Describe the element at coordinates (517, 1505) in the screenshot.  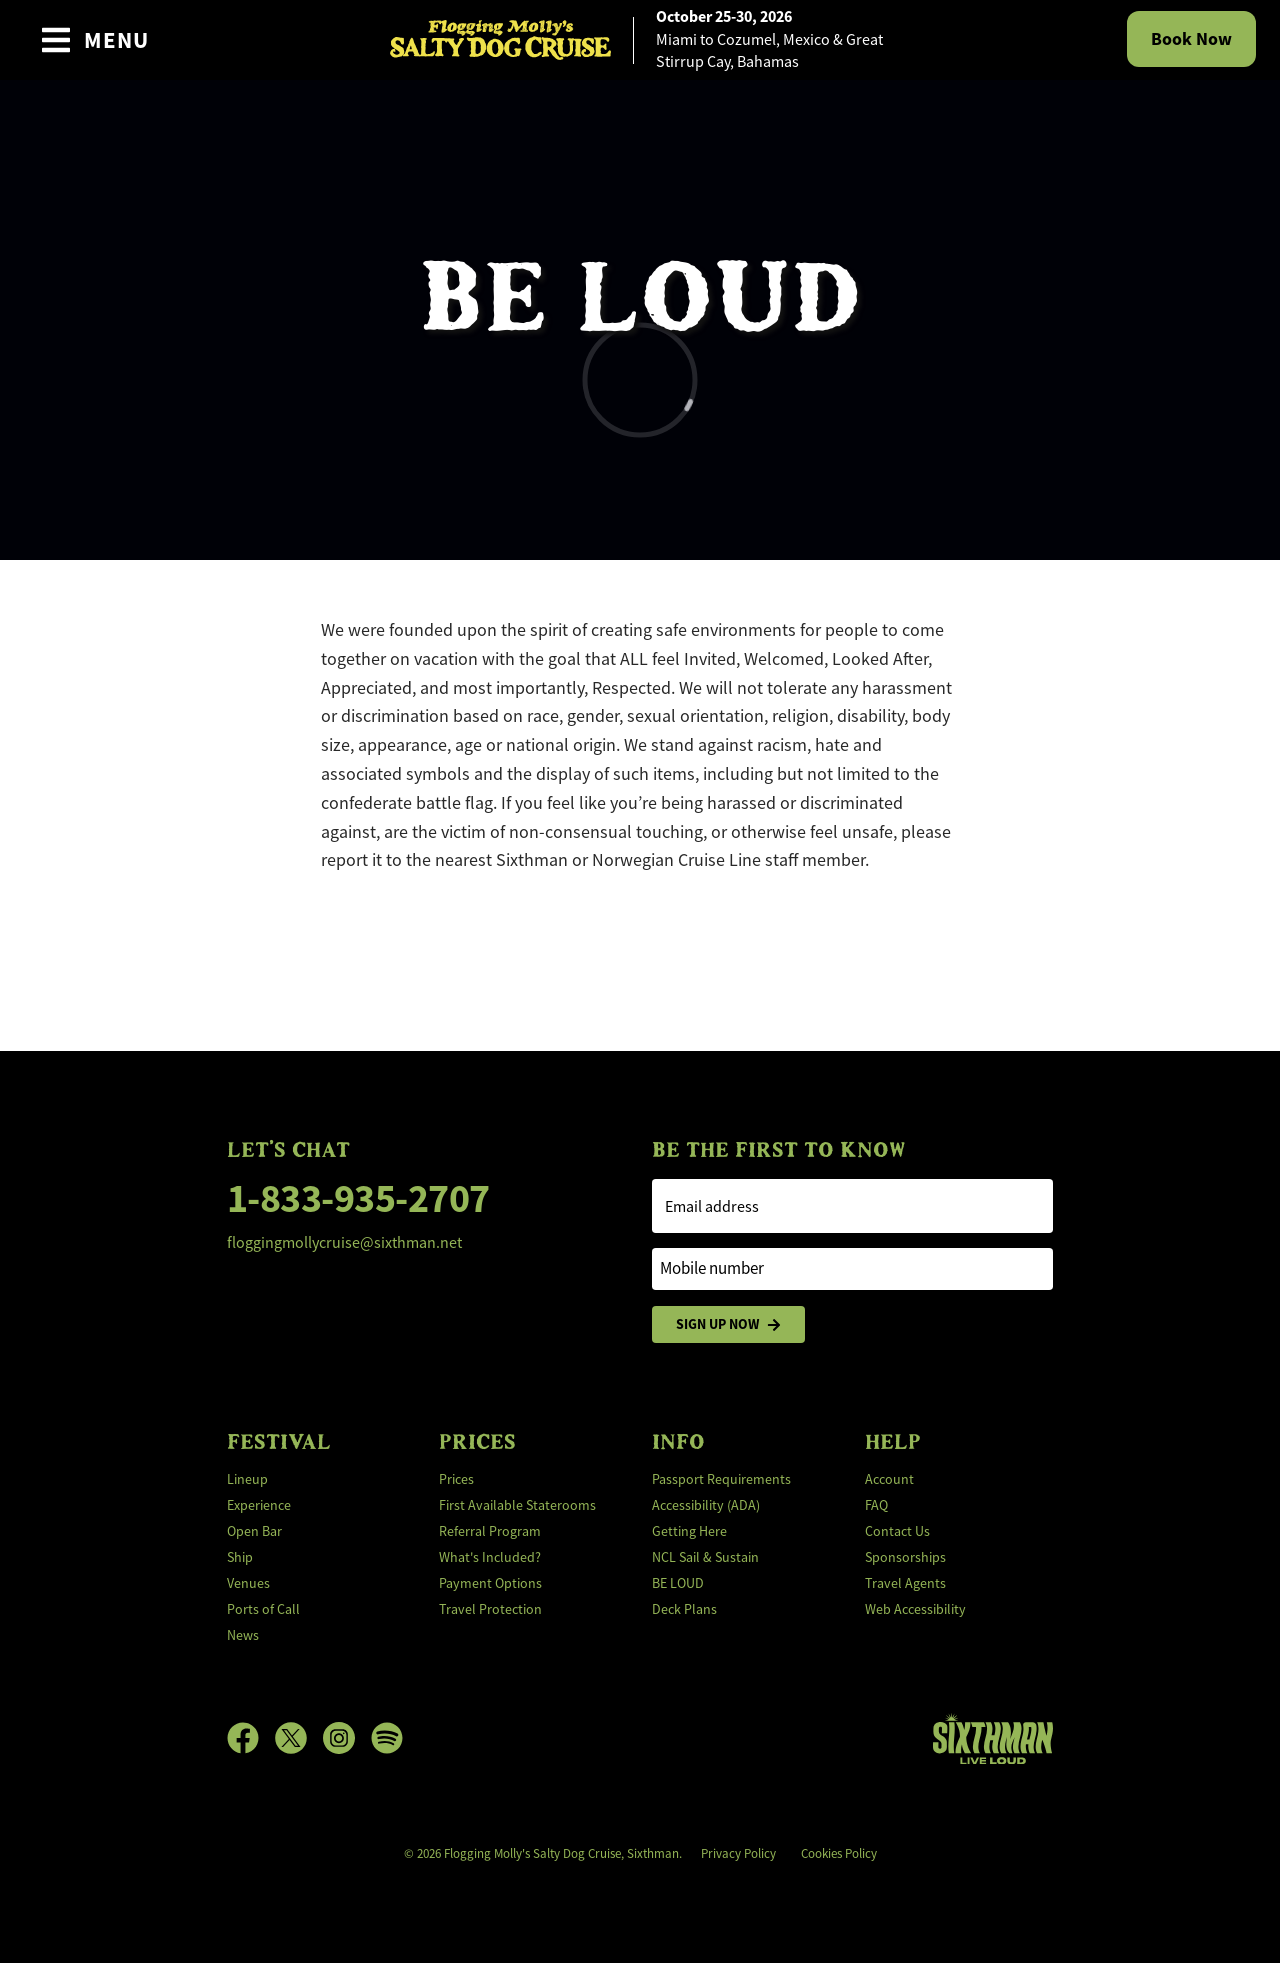
I see `First Available Staterooms` at that location.